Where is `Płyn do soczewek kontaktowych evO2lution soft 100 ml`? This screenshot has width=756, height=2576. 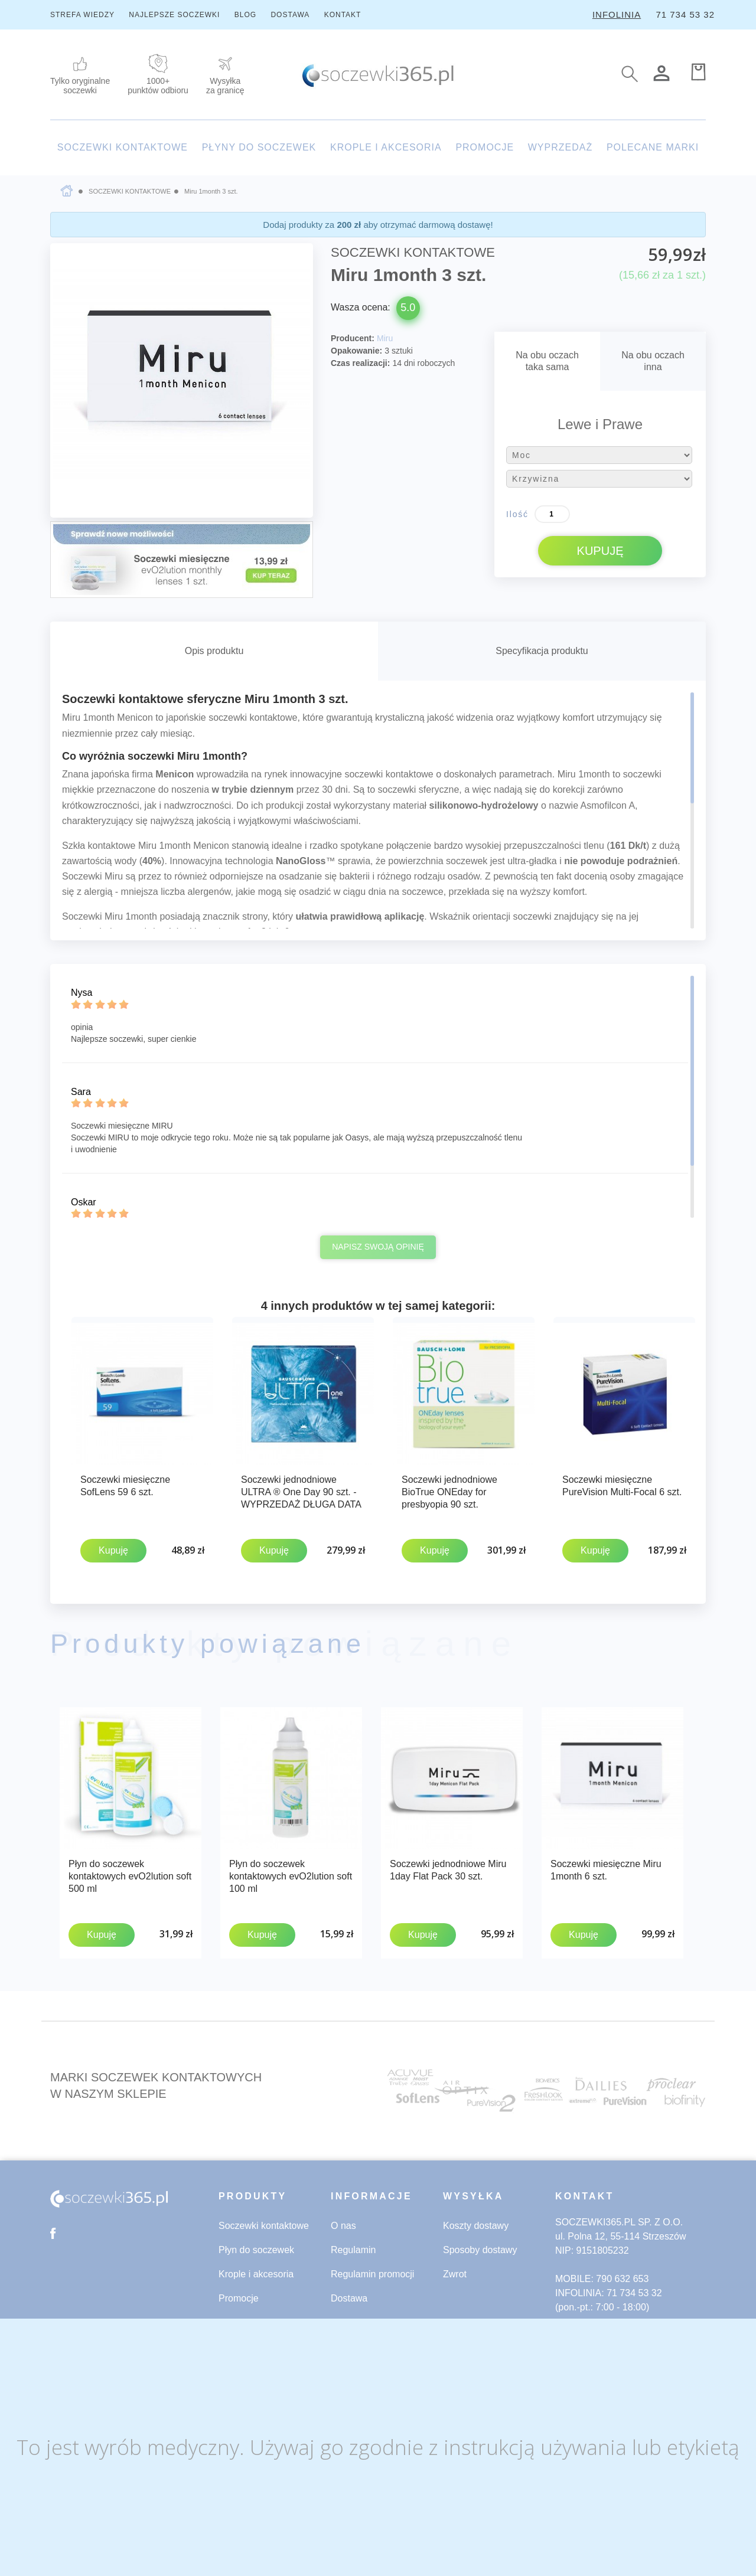
Płyn do soczewek kontaktowych evO2lution soft 100 ml is located at coordinates (290, 1873).